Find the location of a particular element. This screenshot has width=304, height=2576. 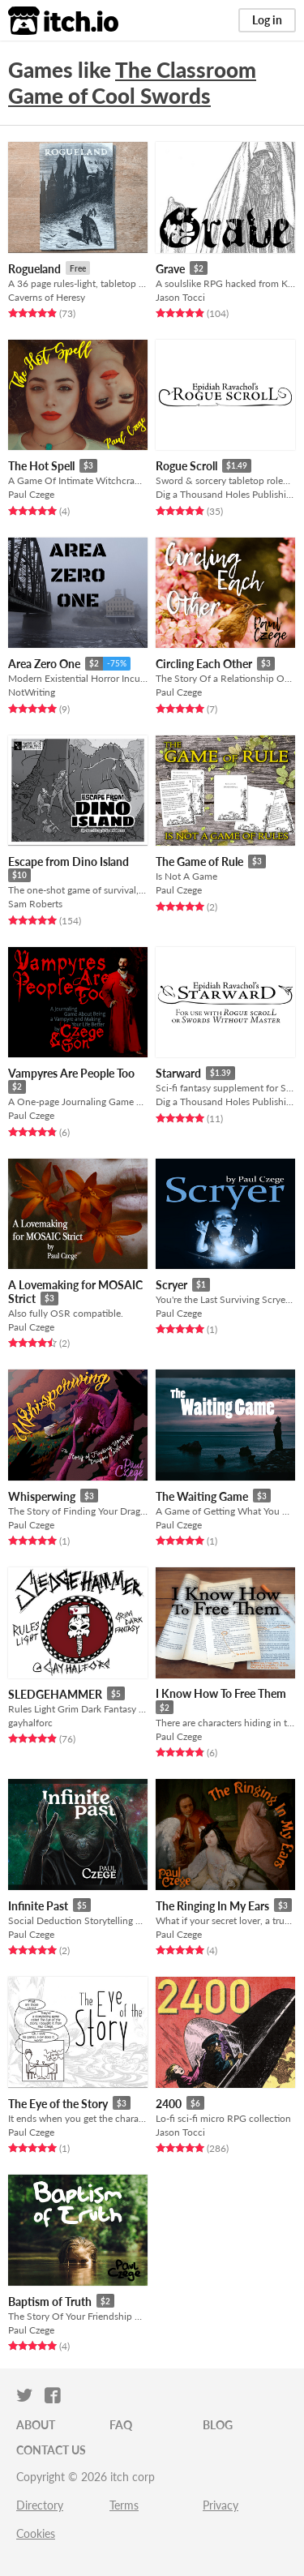

Grave is located at coordinates (170, 269).